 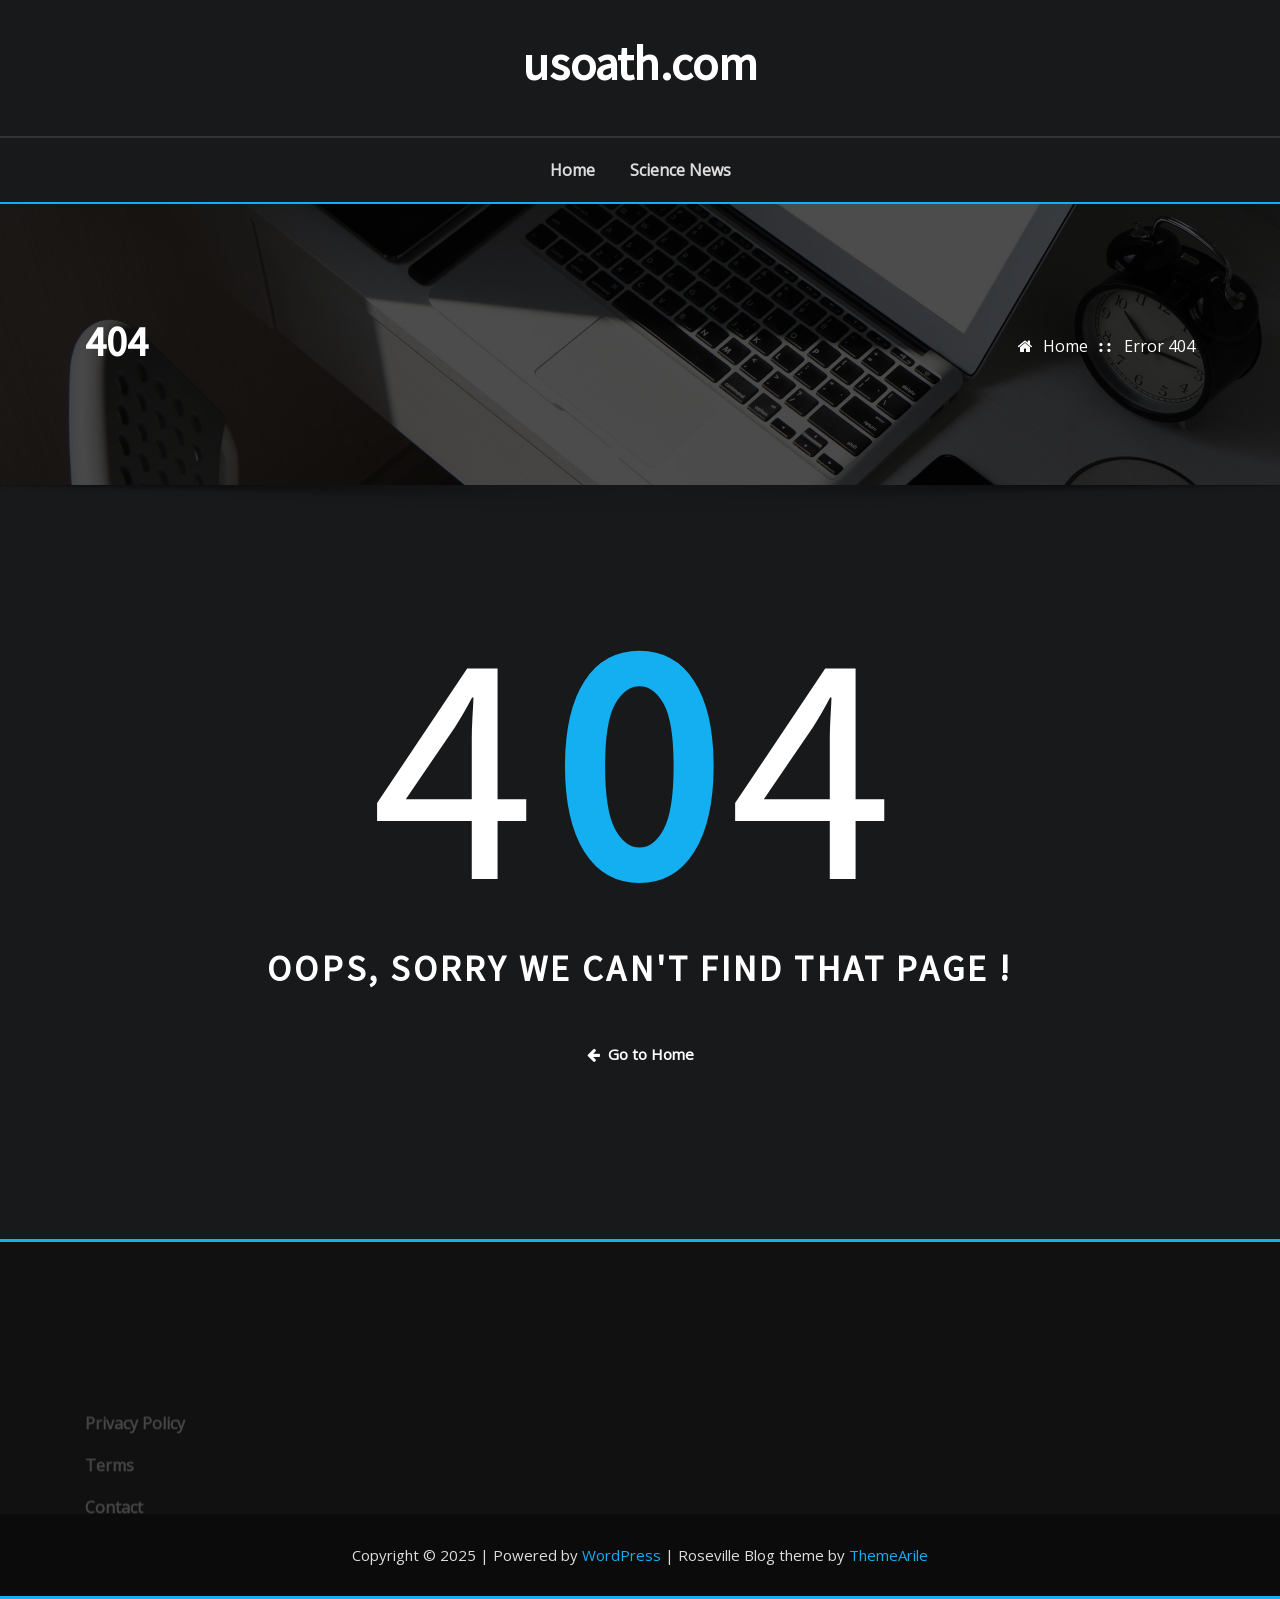 What do you see at coordinates (1159, 346) in the screenshot?
I see `Error 404` at bounding box center [1159, 346].